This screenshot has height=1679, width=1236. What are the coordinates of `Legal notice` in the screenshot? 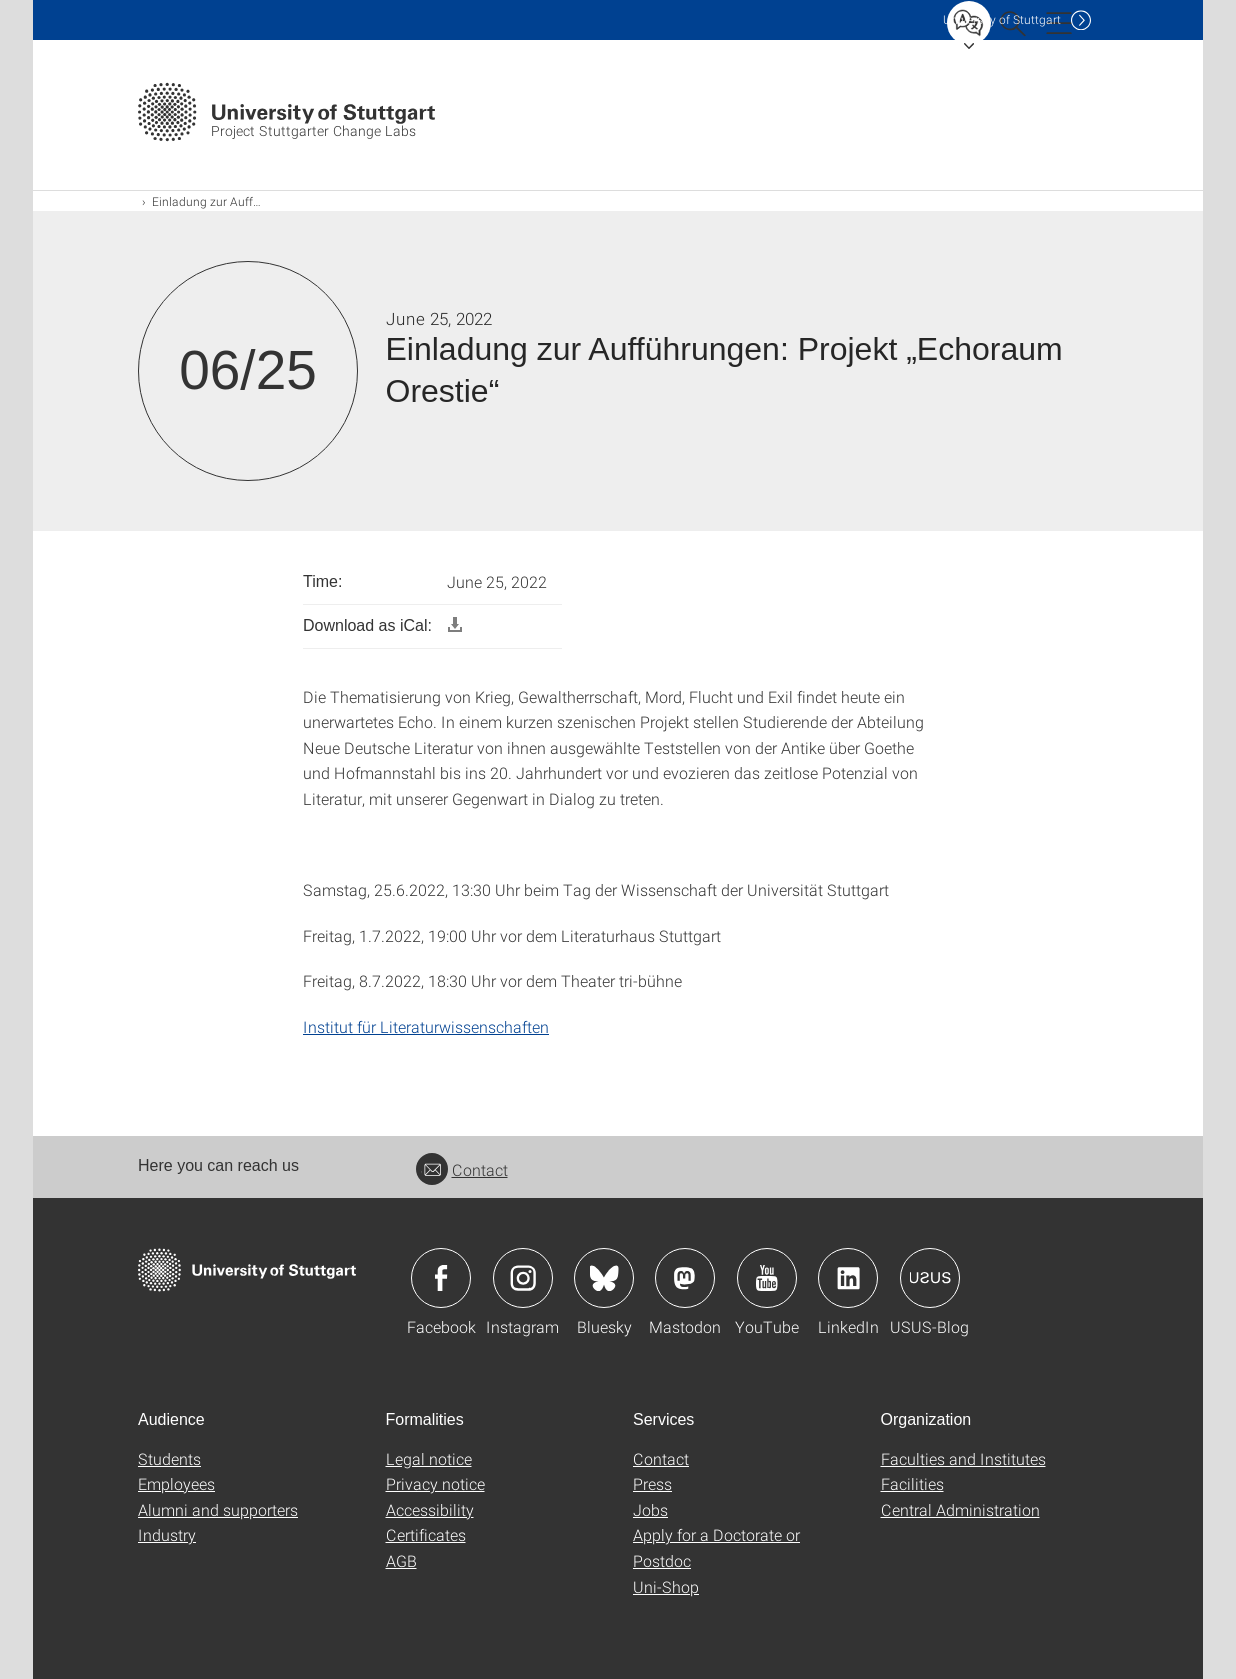 It's located at (429, 1458).